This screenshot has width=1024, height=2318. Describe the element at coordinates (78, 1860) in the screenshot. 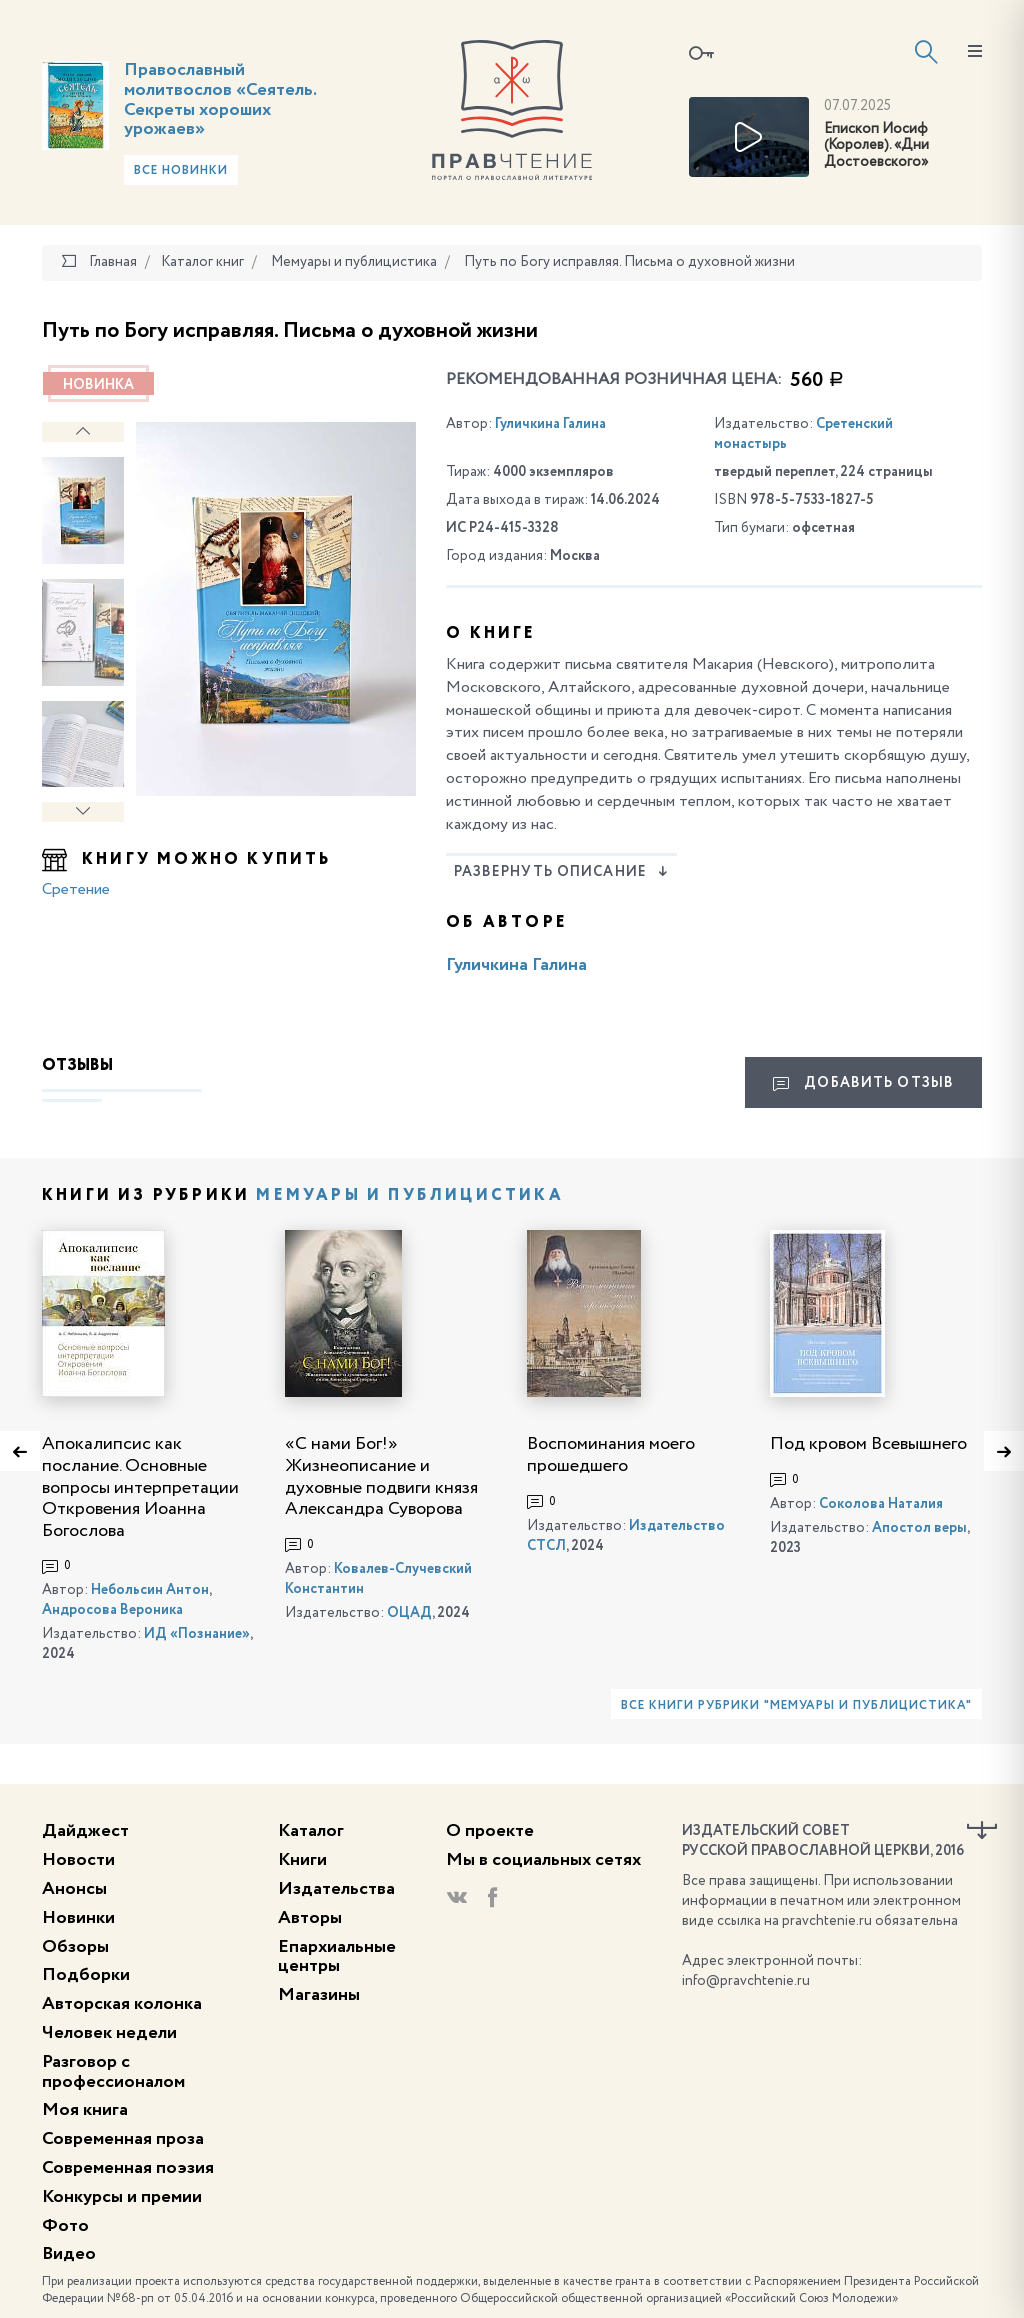

I see `Новости` at that location.